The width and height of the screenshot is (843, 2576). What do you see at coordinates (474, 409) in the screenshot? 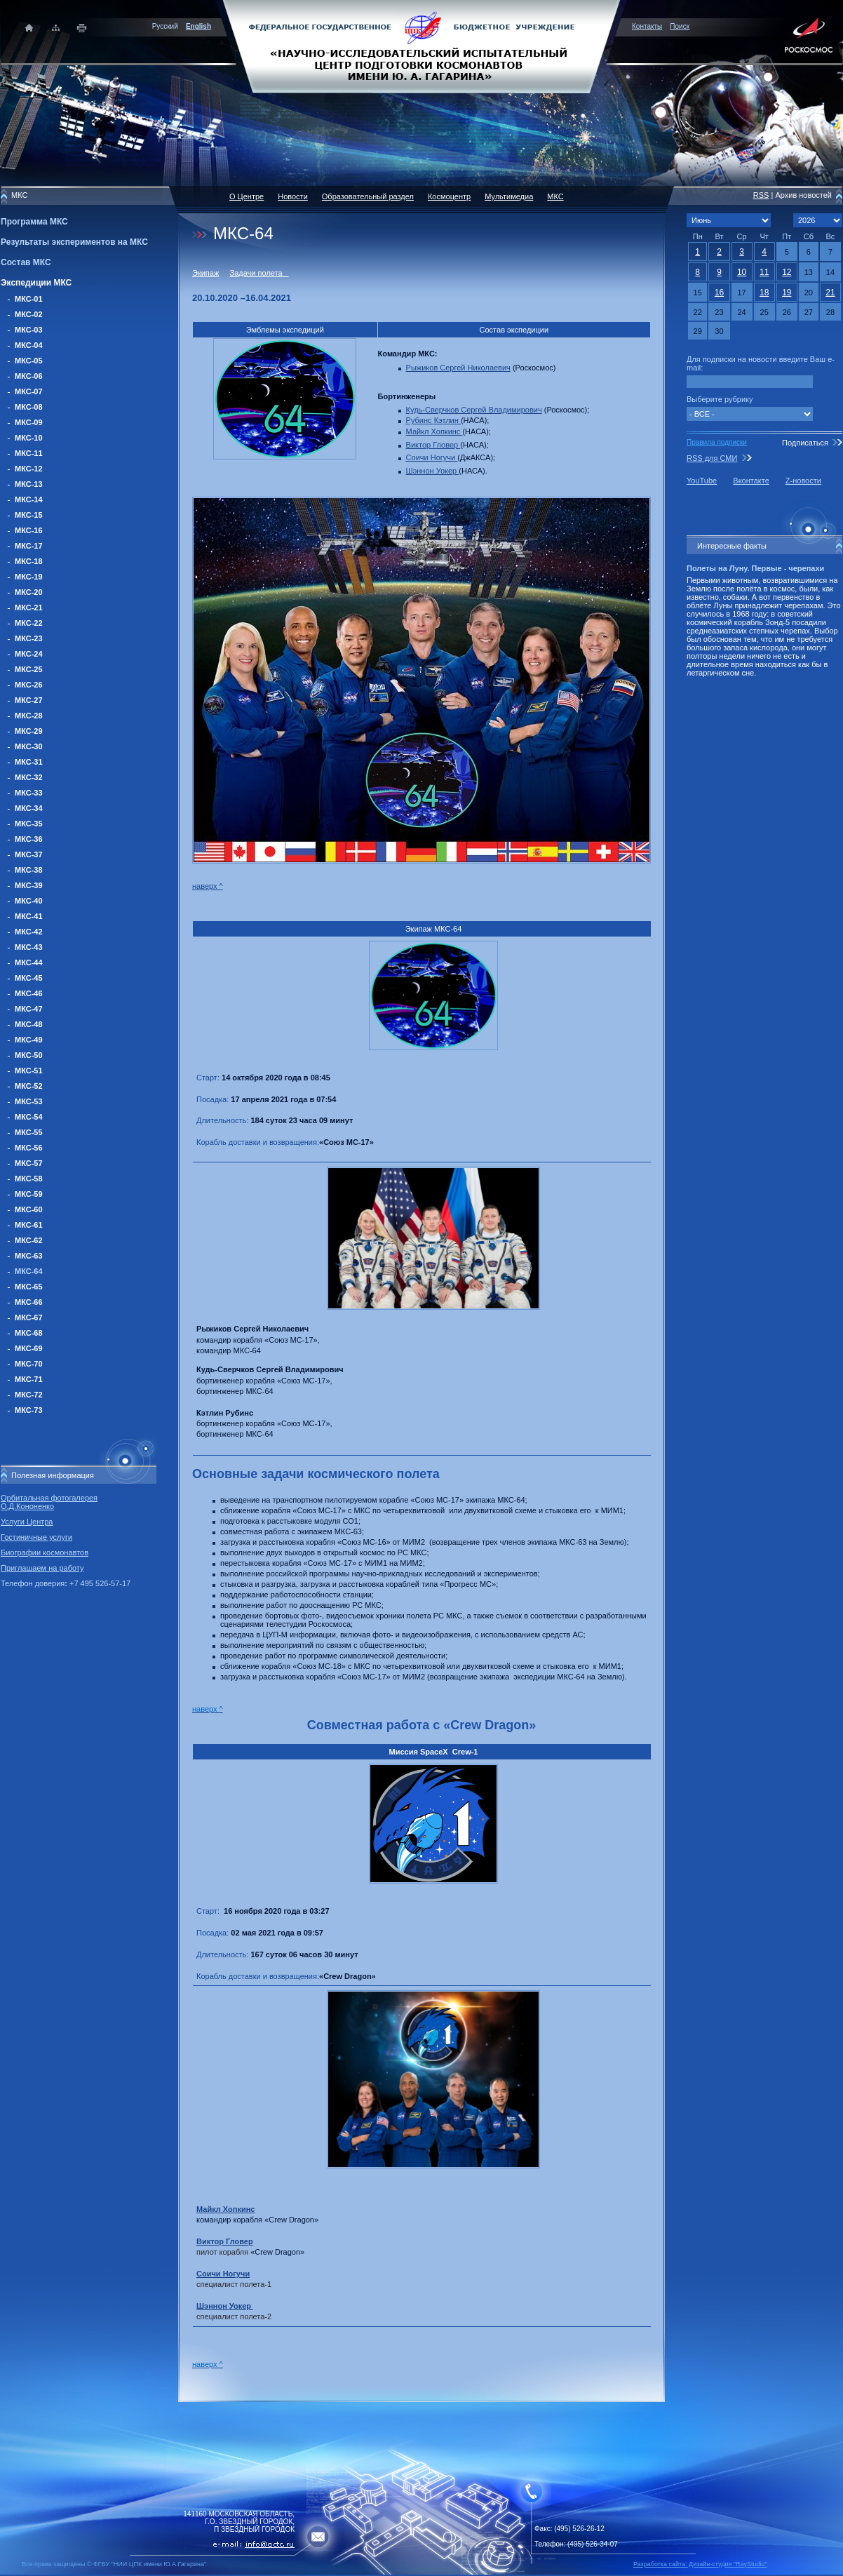
I see `Кудь-Сверчков Сергей Владимирович` at bounding box center [474, 409].